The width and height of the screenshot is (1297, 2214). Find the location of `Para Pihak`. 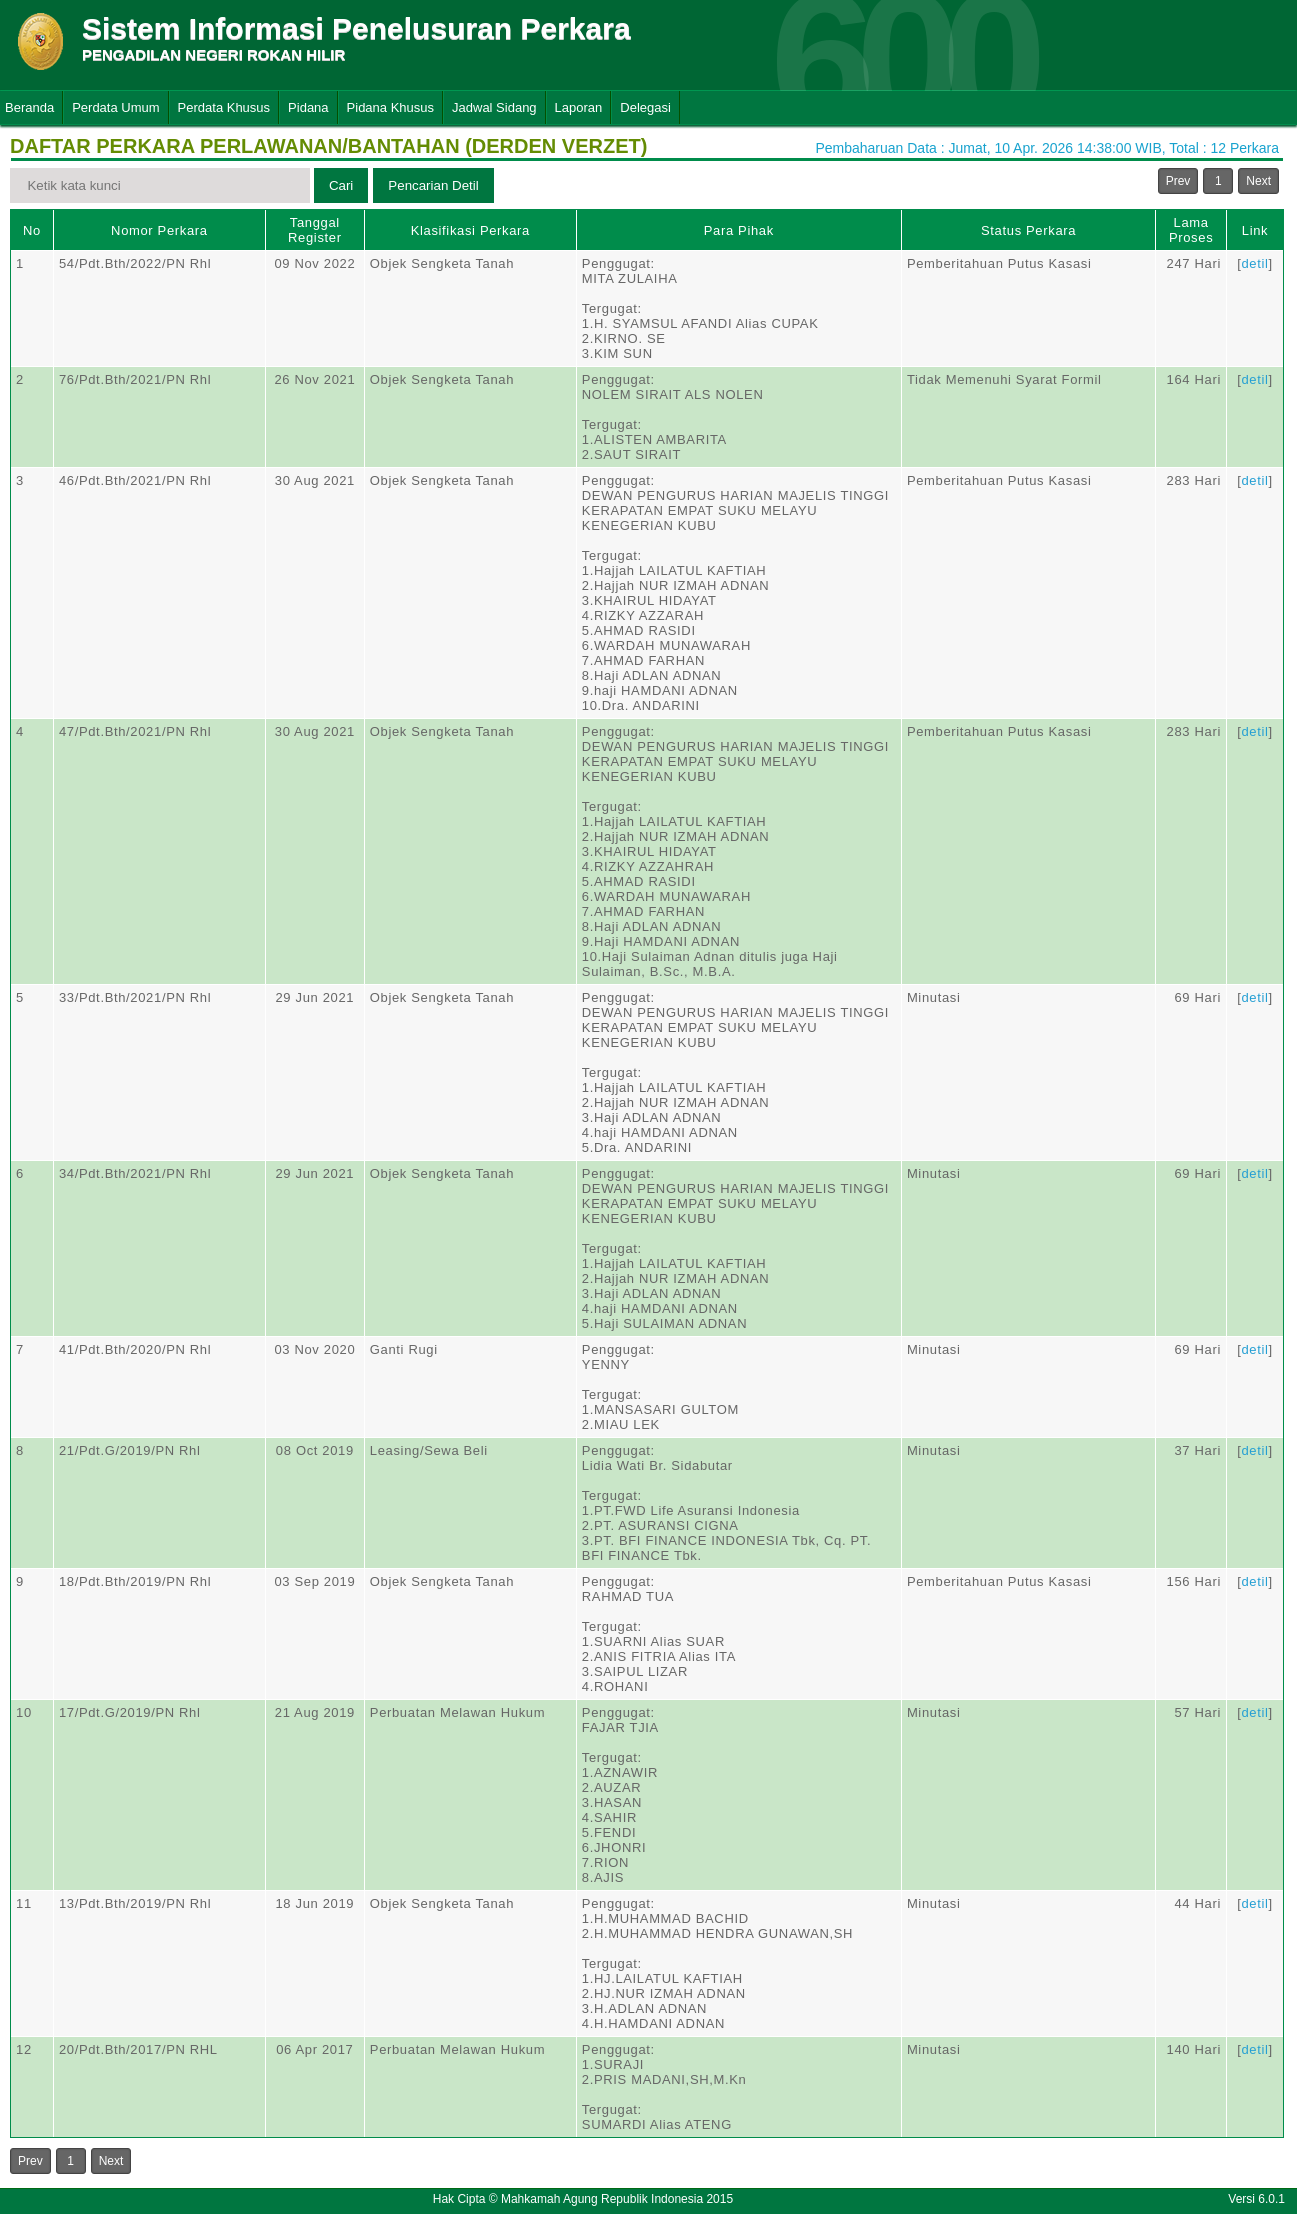

Para Pihak is located at coordinates (739, 230).